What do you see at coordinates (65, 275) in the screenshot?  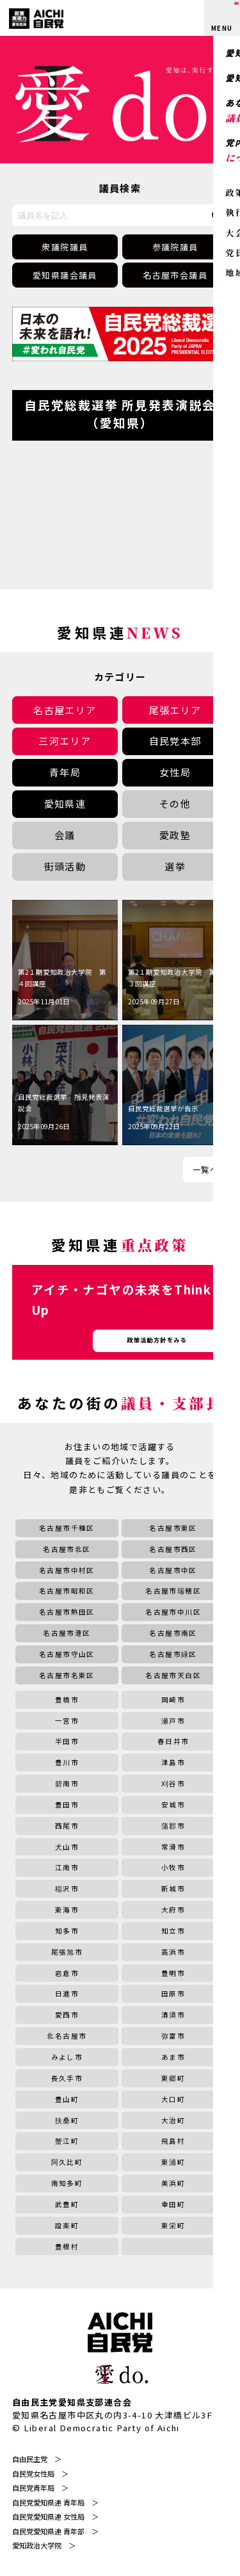 I see `愛知県議会議員` at bounding box center [65, 275].